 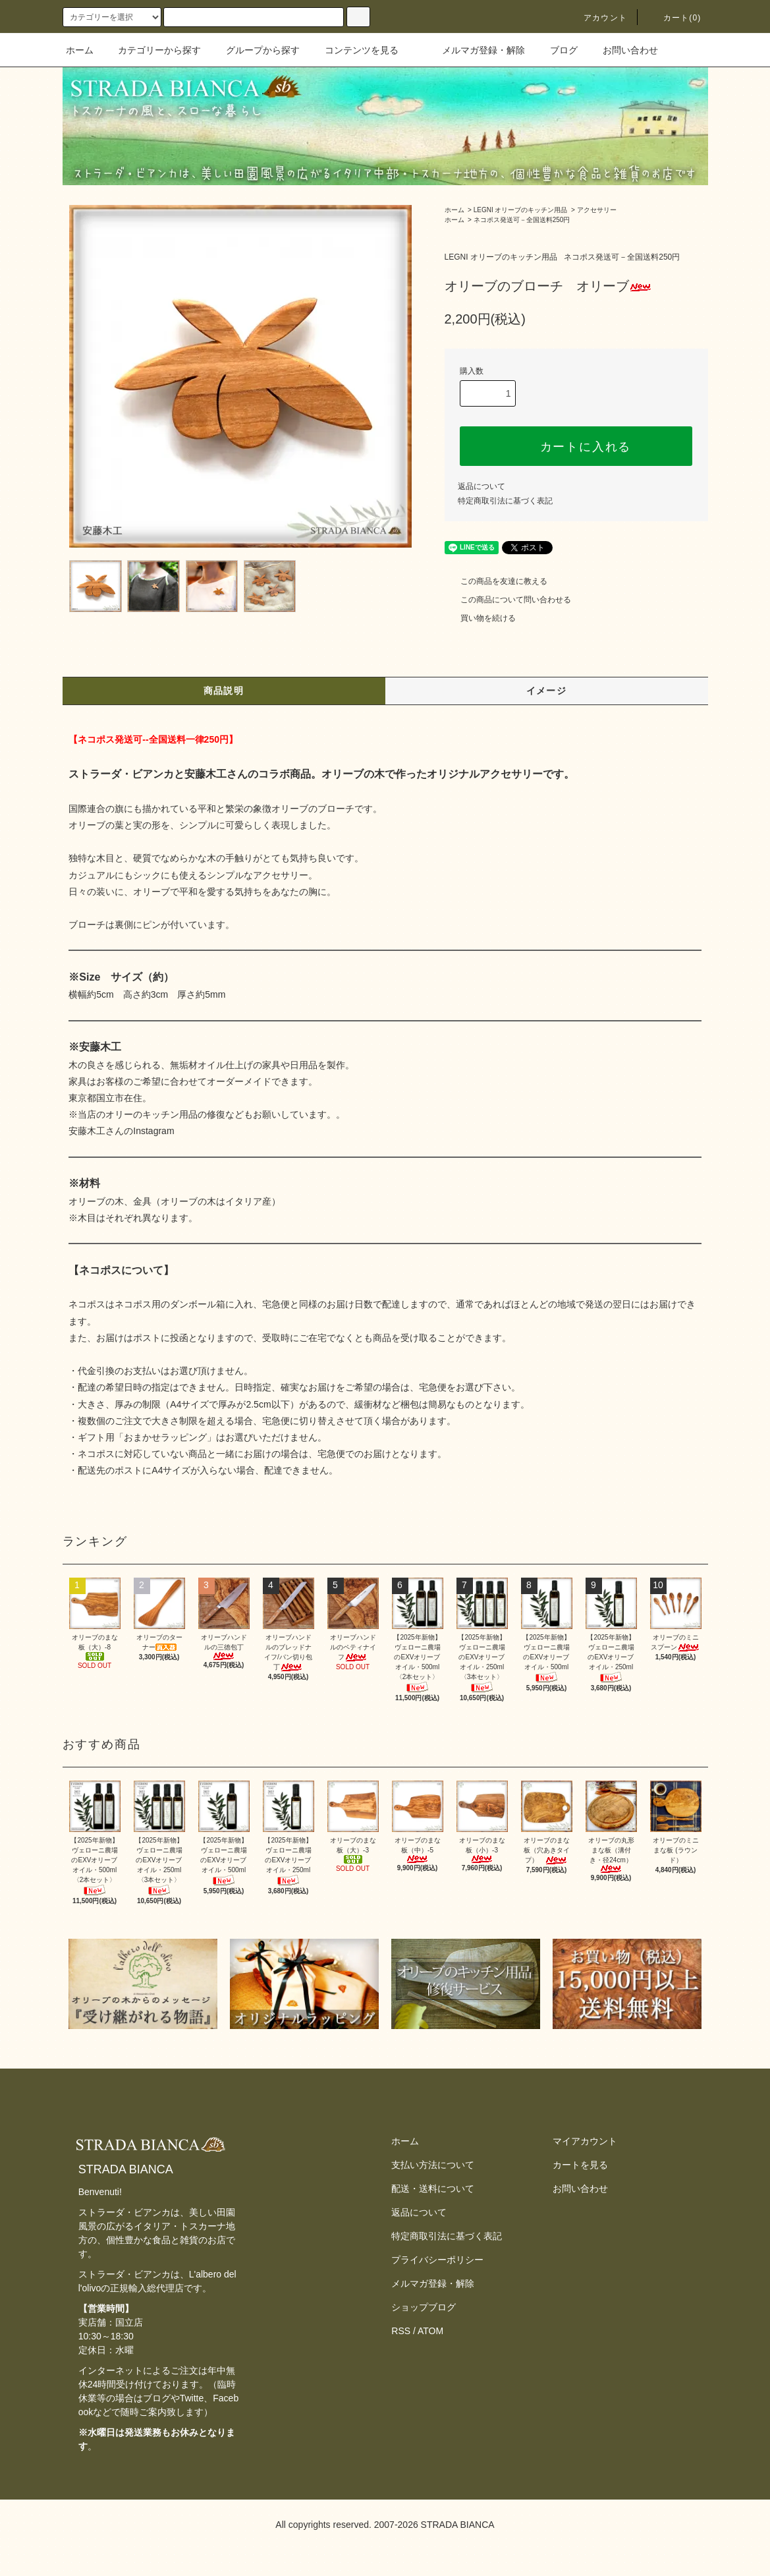 What do you see at coordinates (522, 219) in the screenshot?
I see `ネコポス発送可－全国送料250円` at bounding box center [522, 219].